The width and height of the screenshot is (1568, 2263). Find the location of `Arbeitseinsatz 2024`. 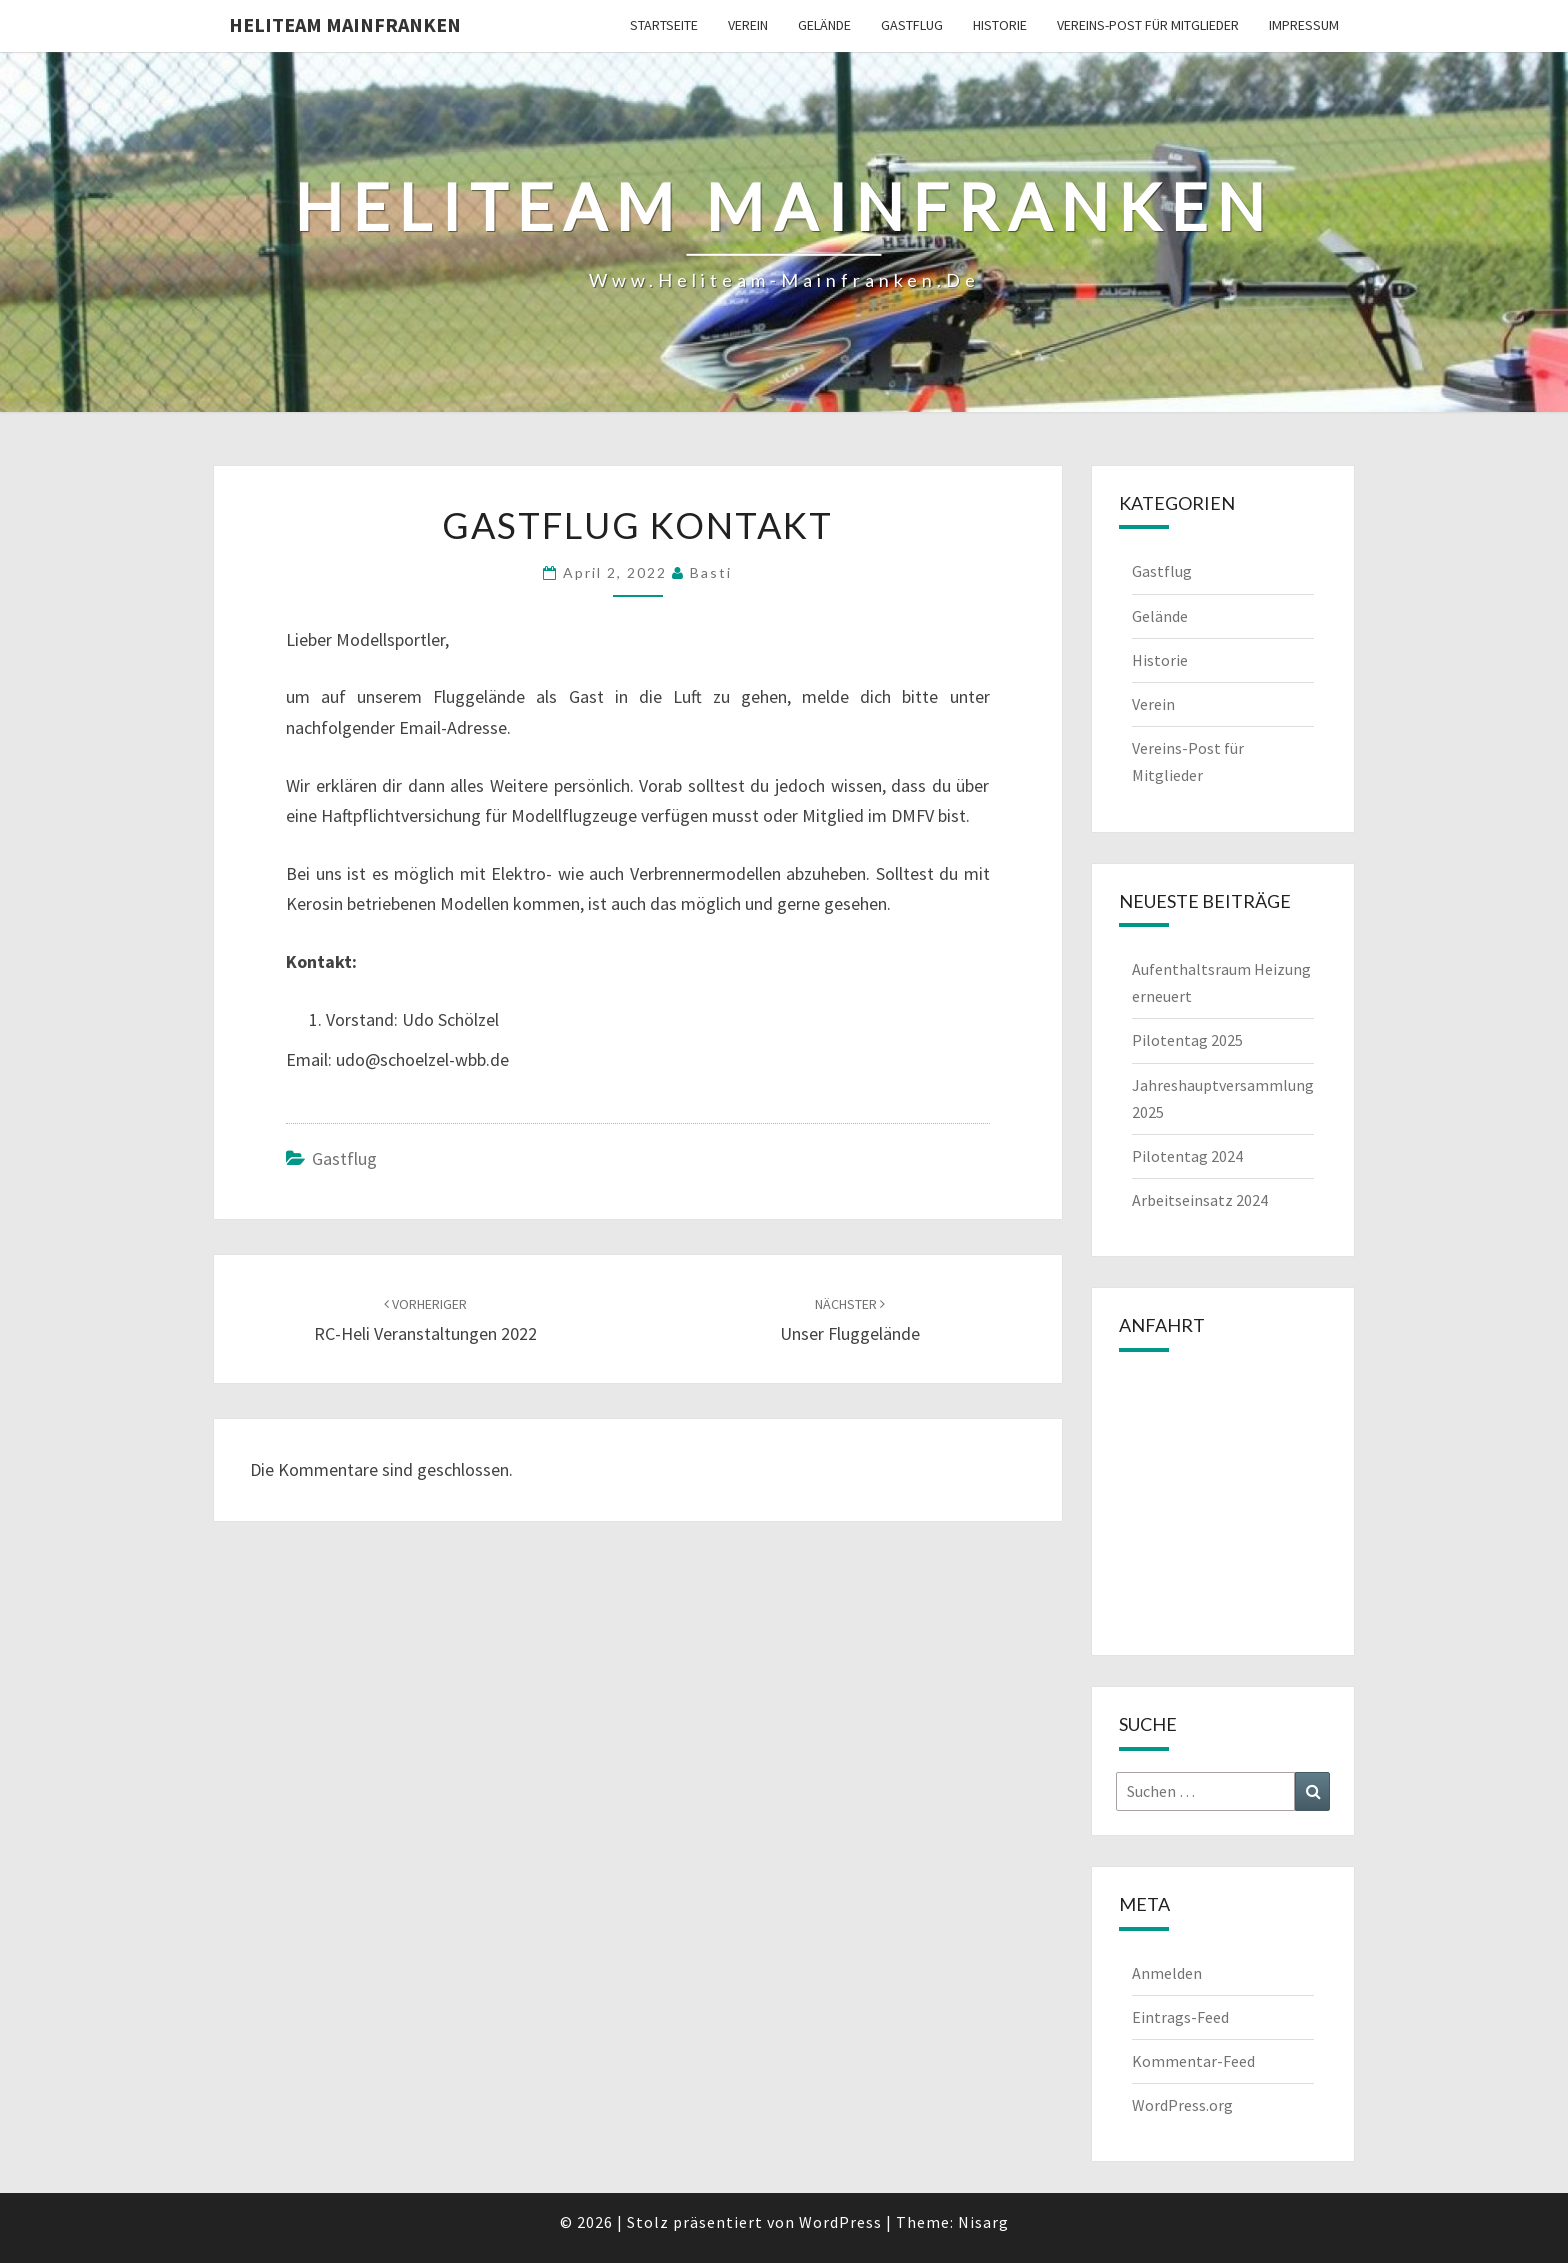

Arbeitseinsatz 2024 is located at coordinates (1200, 1200).